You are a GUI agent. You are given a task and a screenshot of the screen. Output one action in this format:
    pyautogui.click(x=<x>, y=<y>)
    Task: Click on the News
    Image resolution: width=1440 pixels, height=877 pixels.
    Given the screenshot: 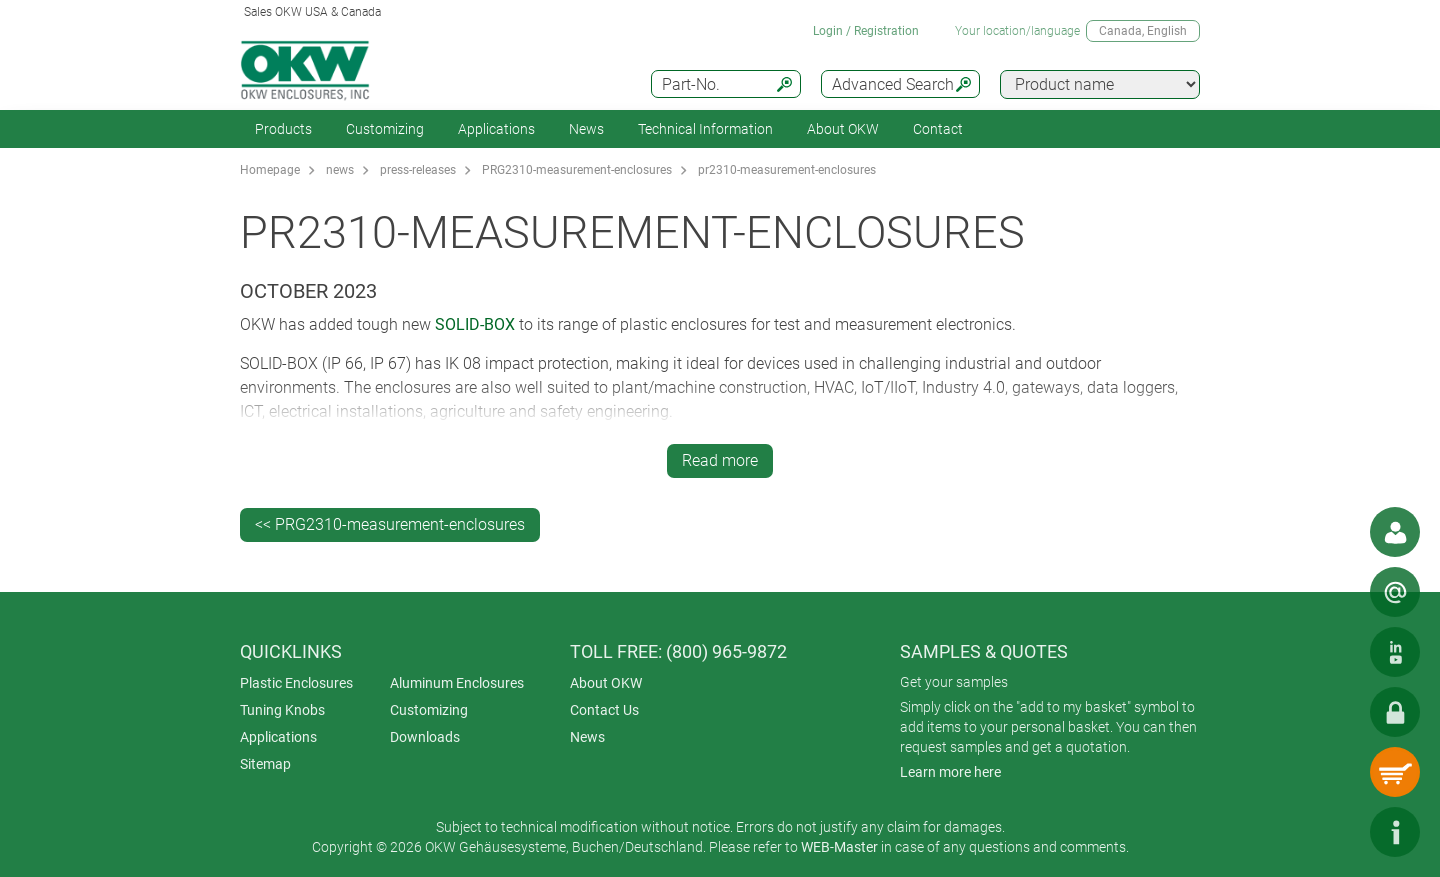 What is the action you would take?
    pyautogui.click(x=586, y=129)
    